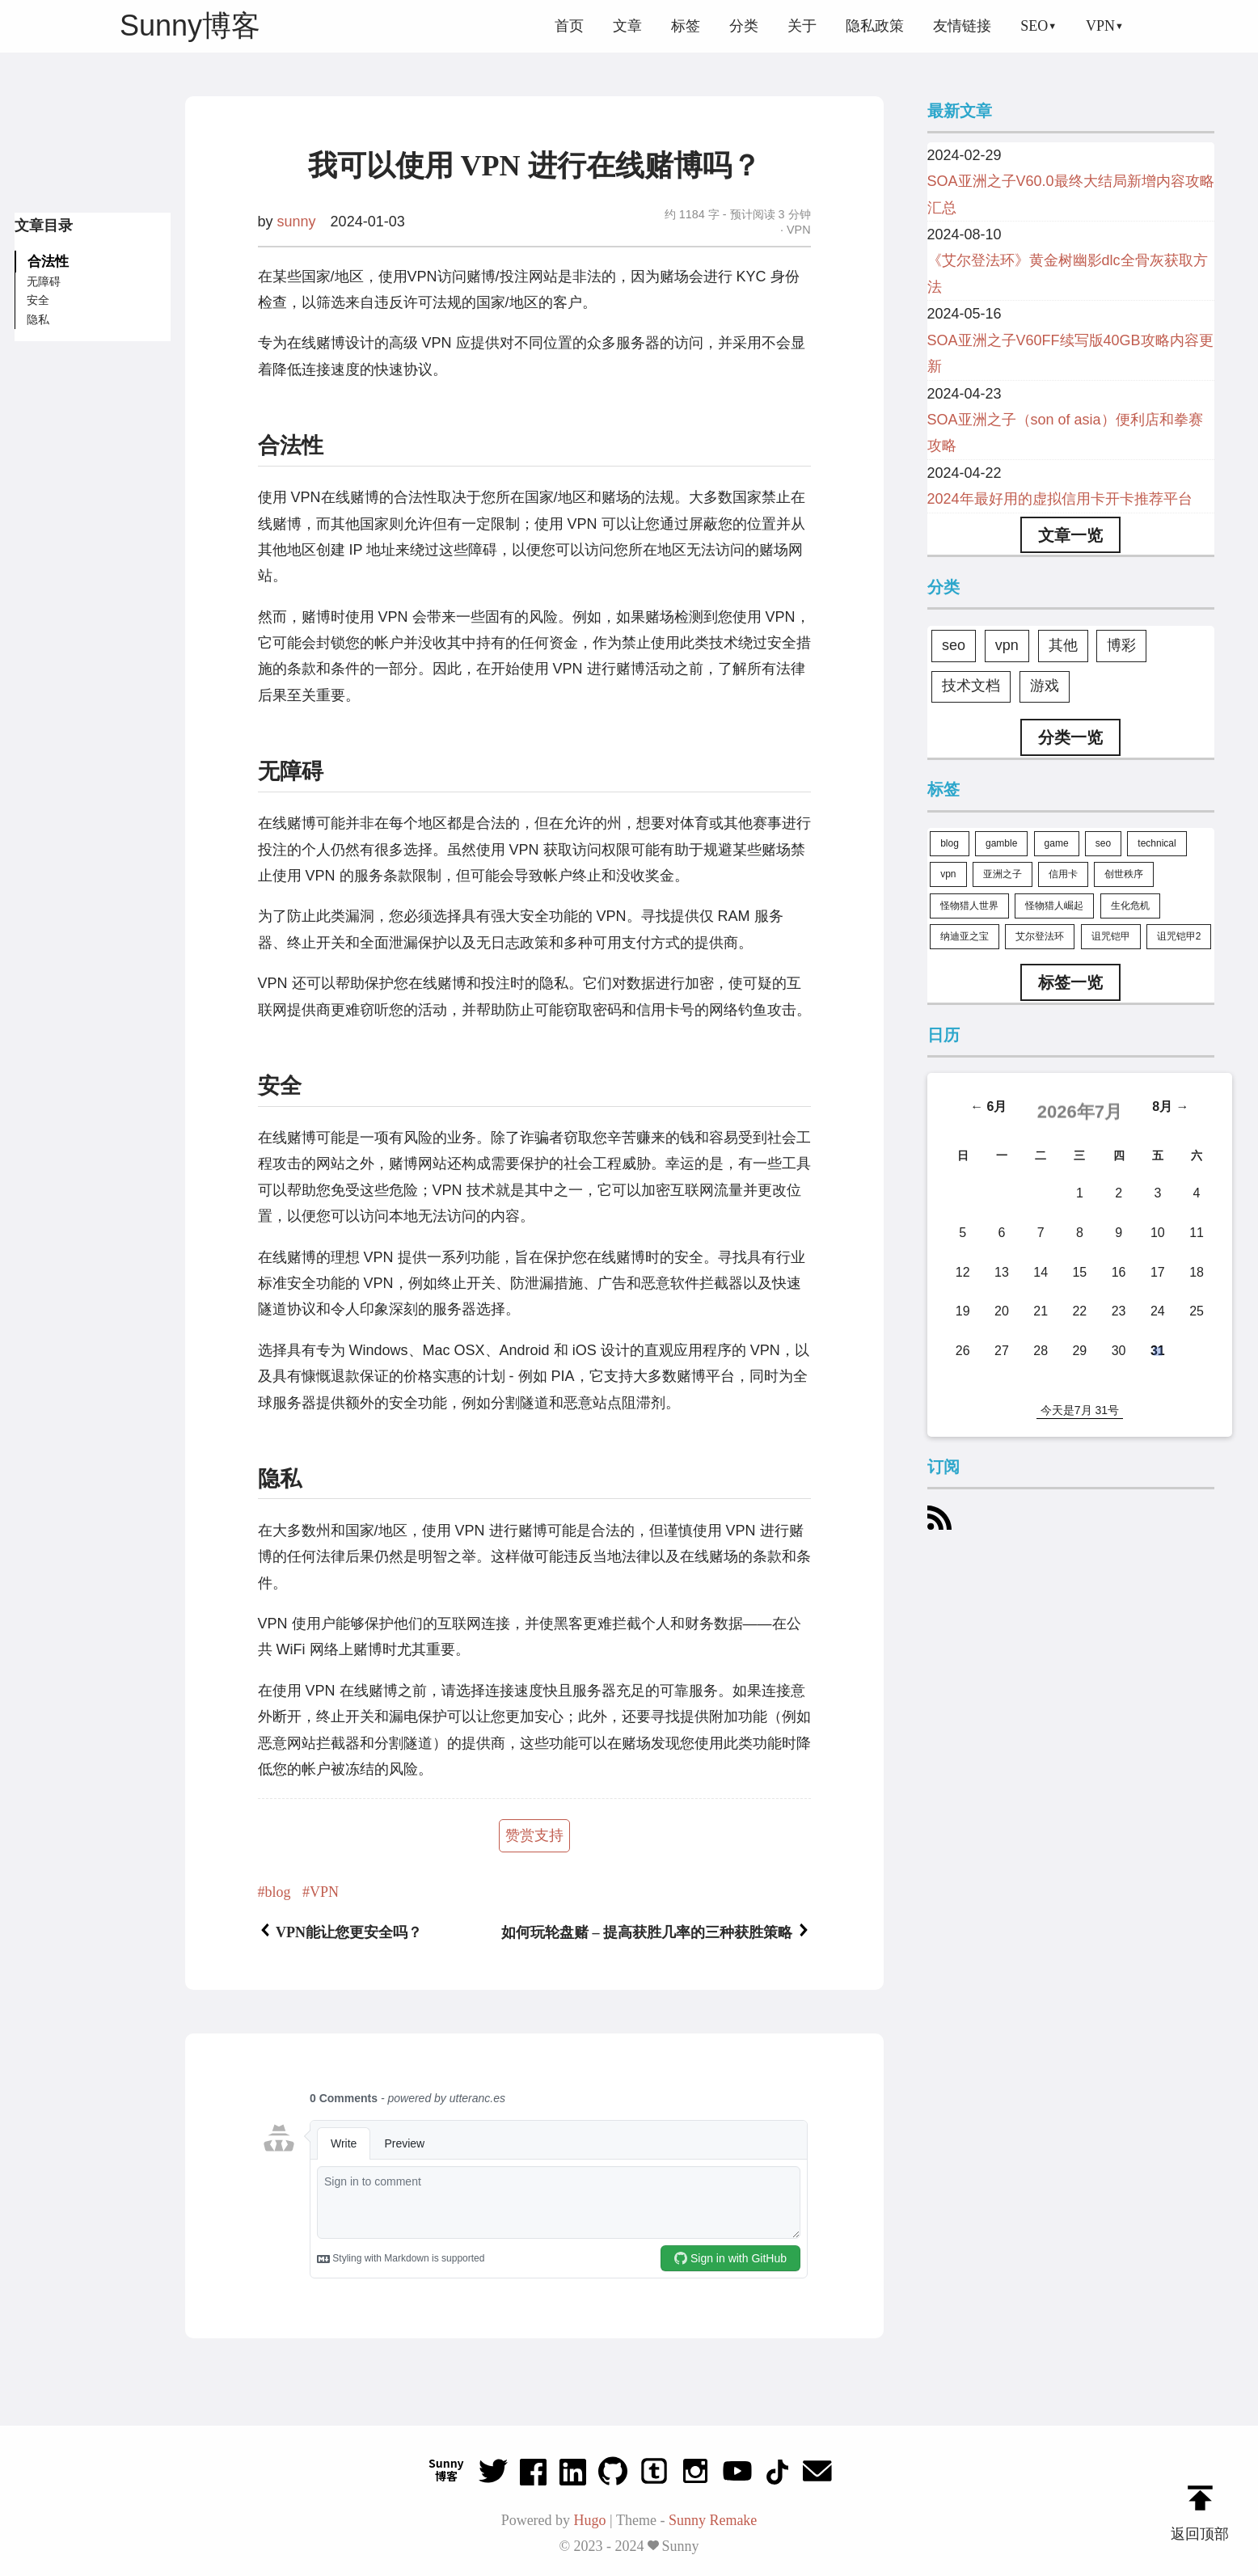 This screenshot has width=1258, height=2576. Describe the element at coordinates (743, 26) in the screenshot. I see `分类` at that location.